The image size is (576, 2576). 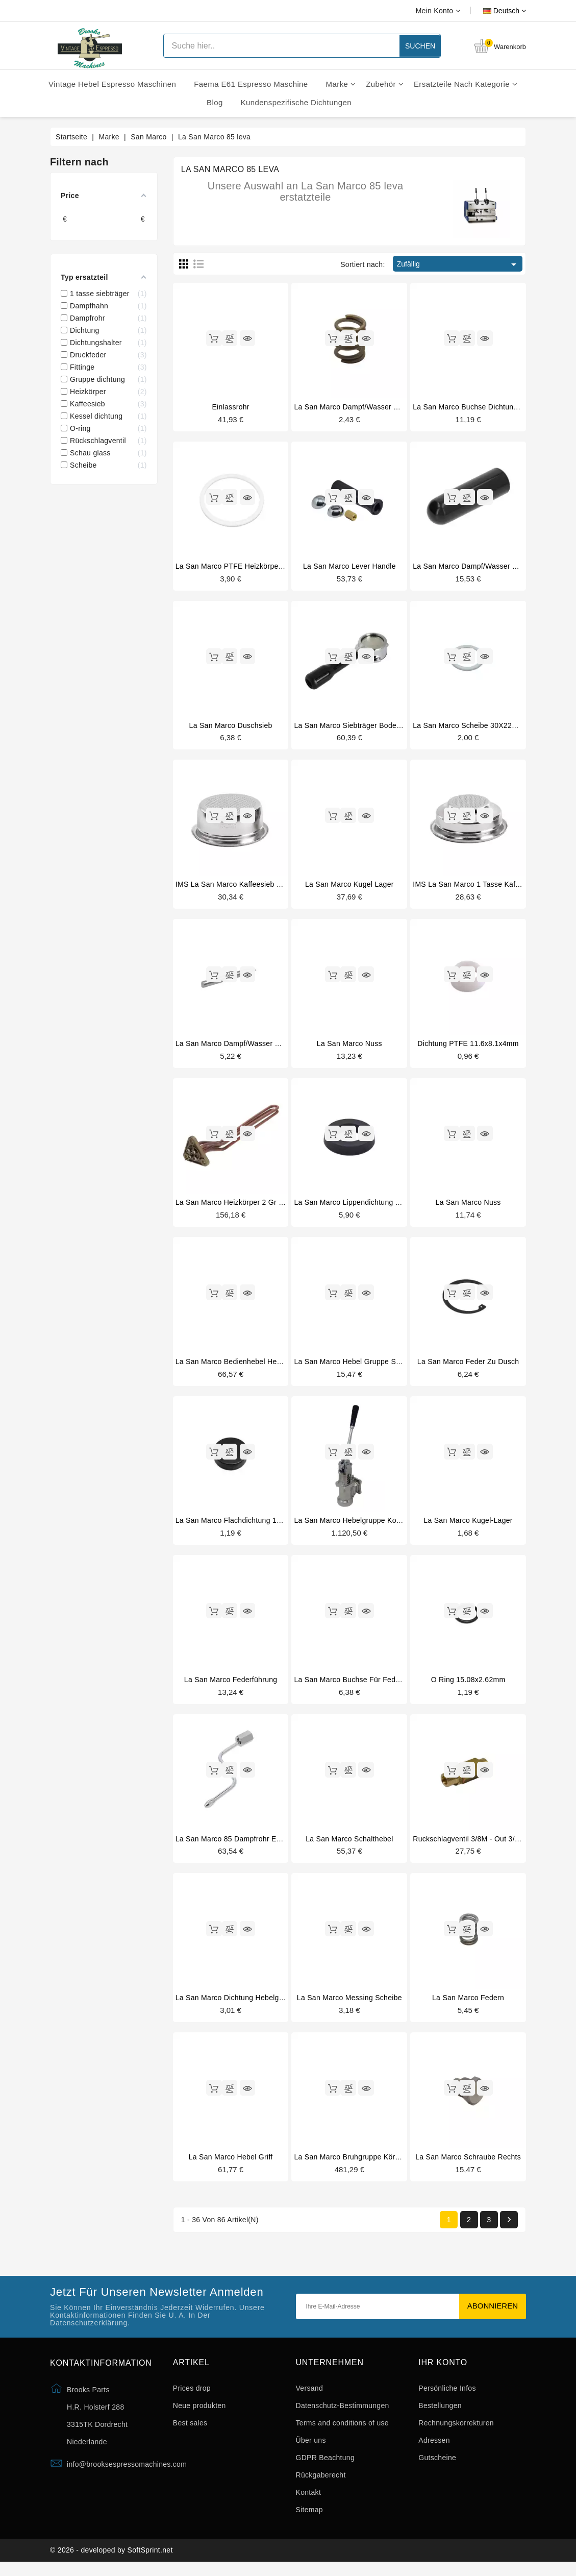 I want to click on © 2026 - developed by SoftSprint.net, so click(x=111, y=2562).